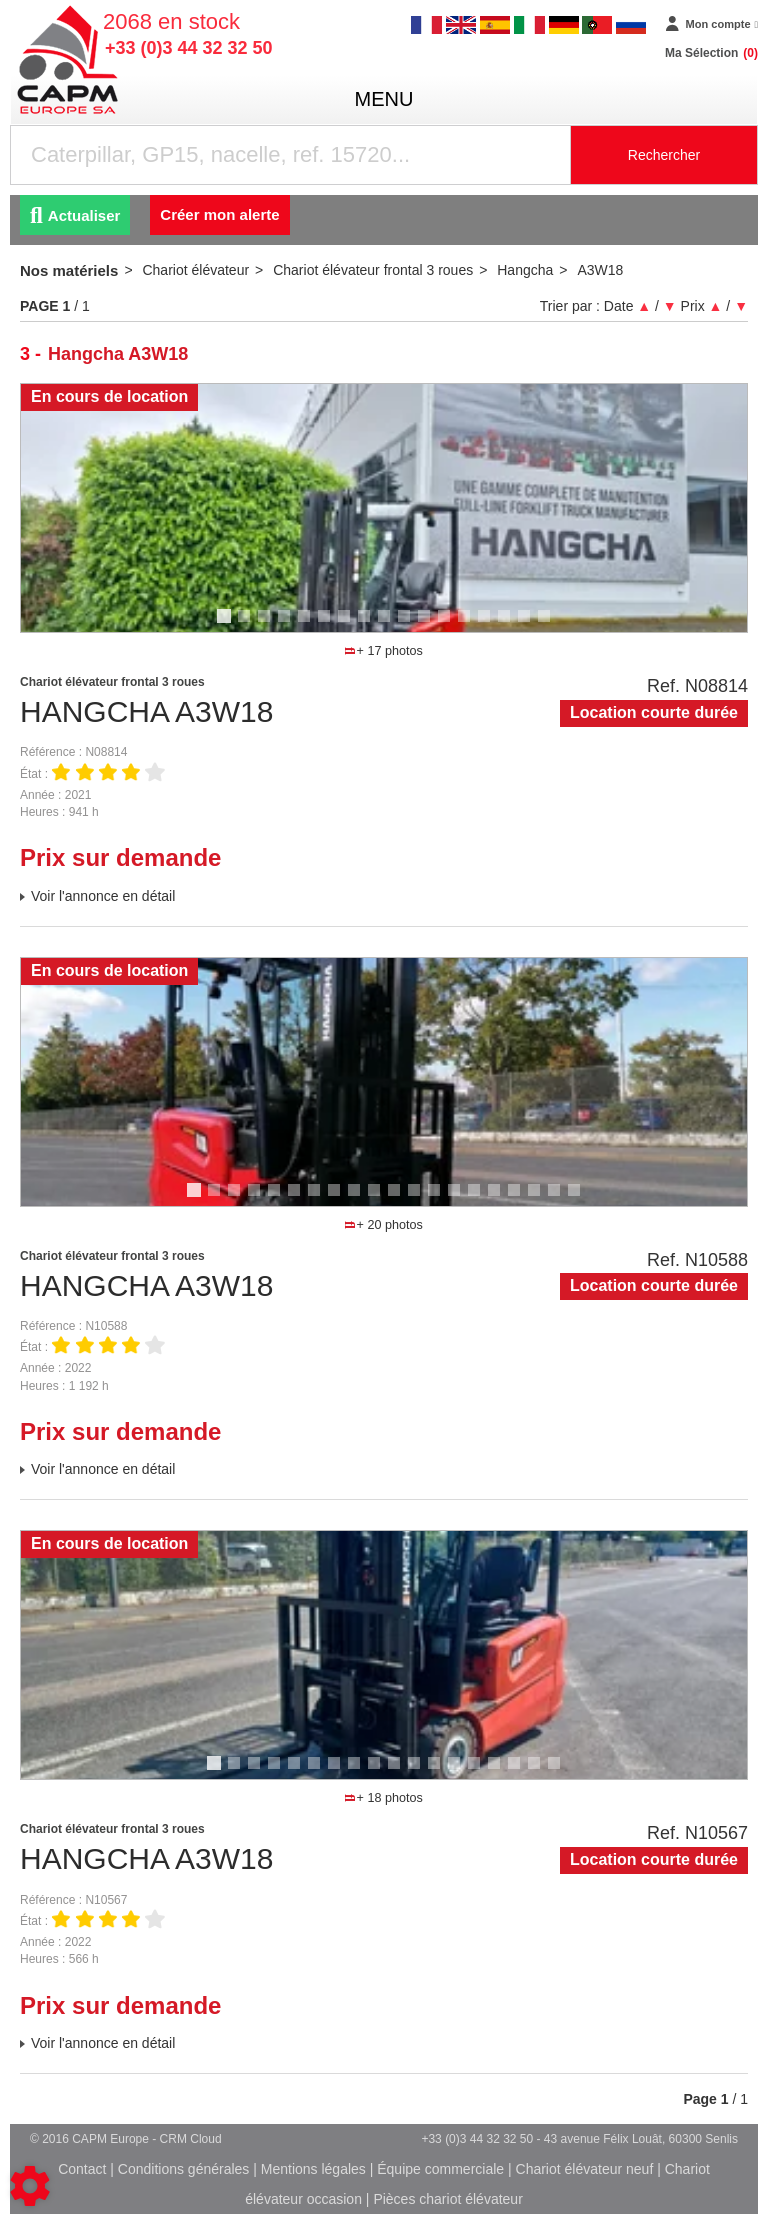 This screenshot has width=768, height=2216. I want to click on 20 [tab], so click(581, 1199).